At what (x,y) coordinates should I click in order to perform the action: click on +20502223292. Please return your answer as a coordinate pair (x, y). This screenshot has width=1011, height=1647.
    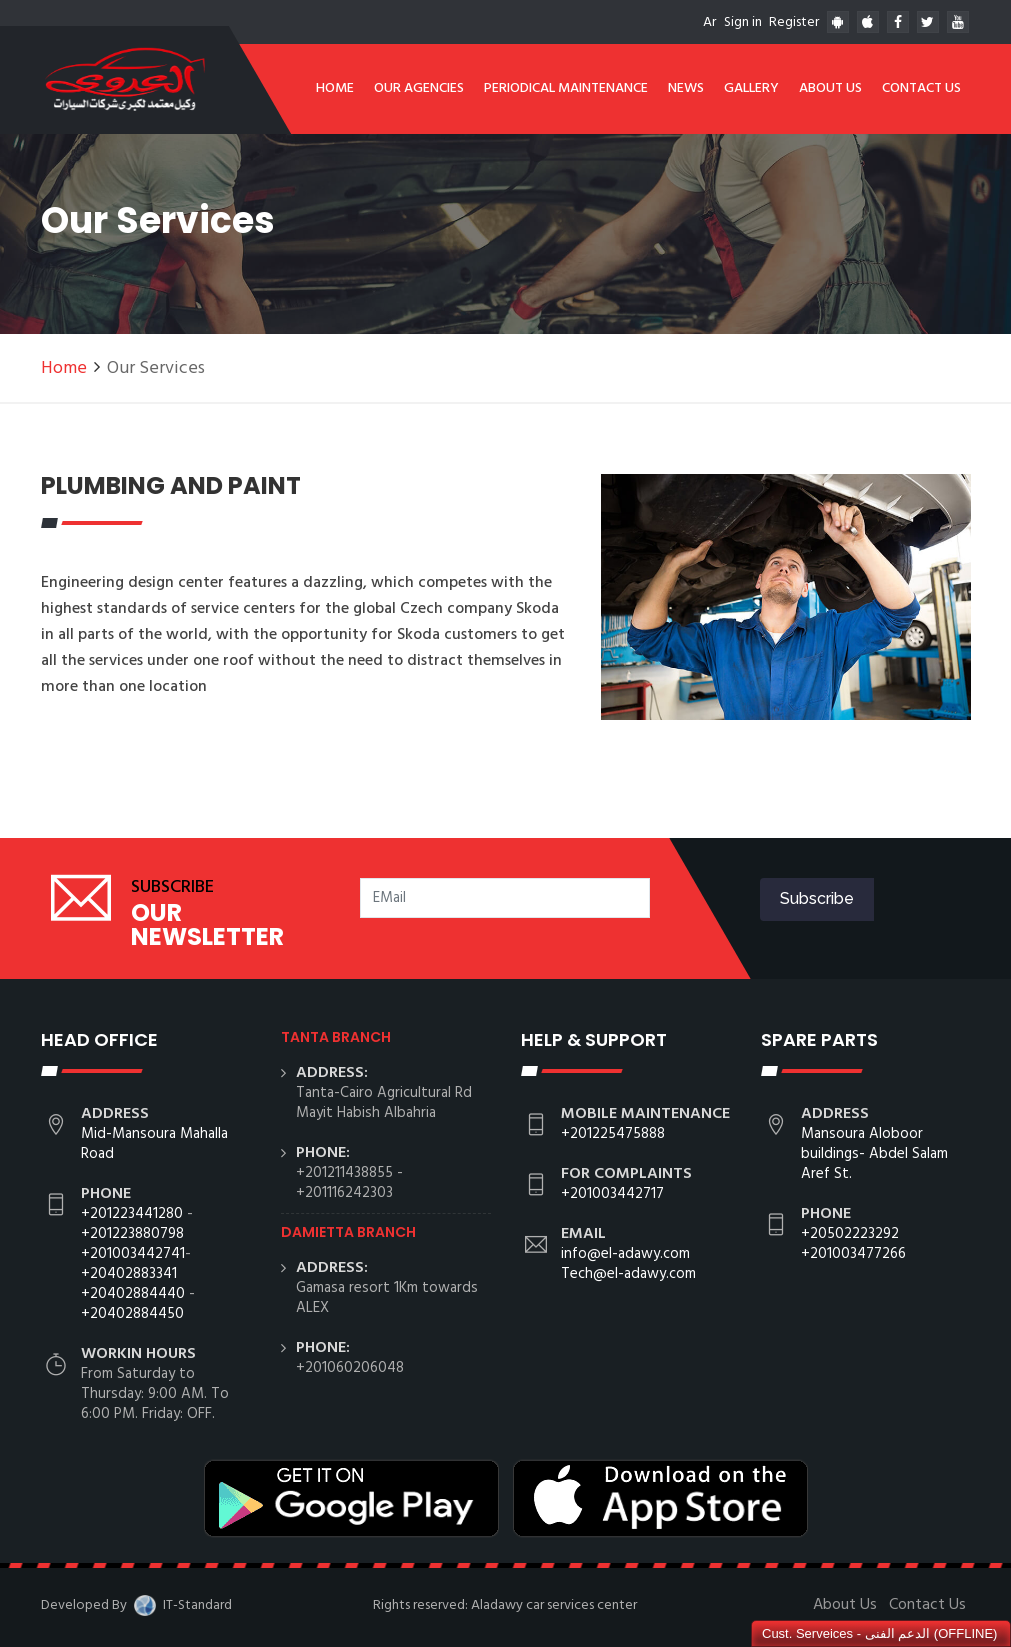
    Looking at the image, I should click on (850, 1234).